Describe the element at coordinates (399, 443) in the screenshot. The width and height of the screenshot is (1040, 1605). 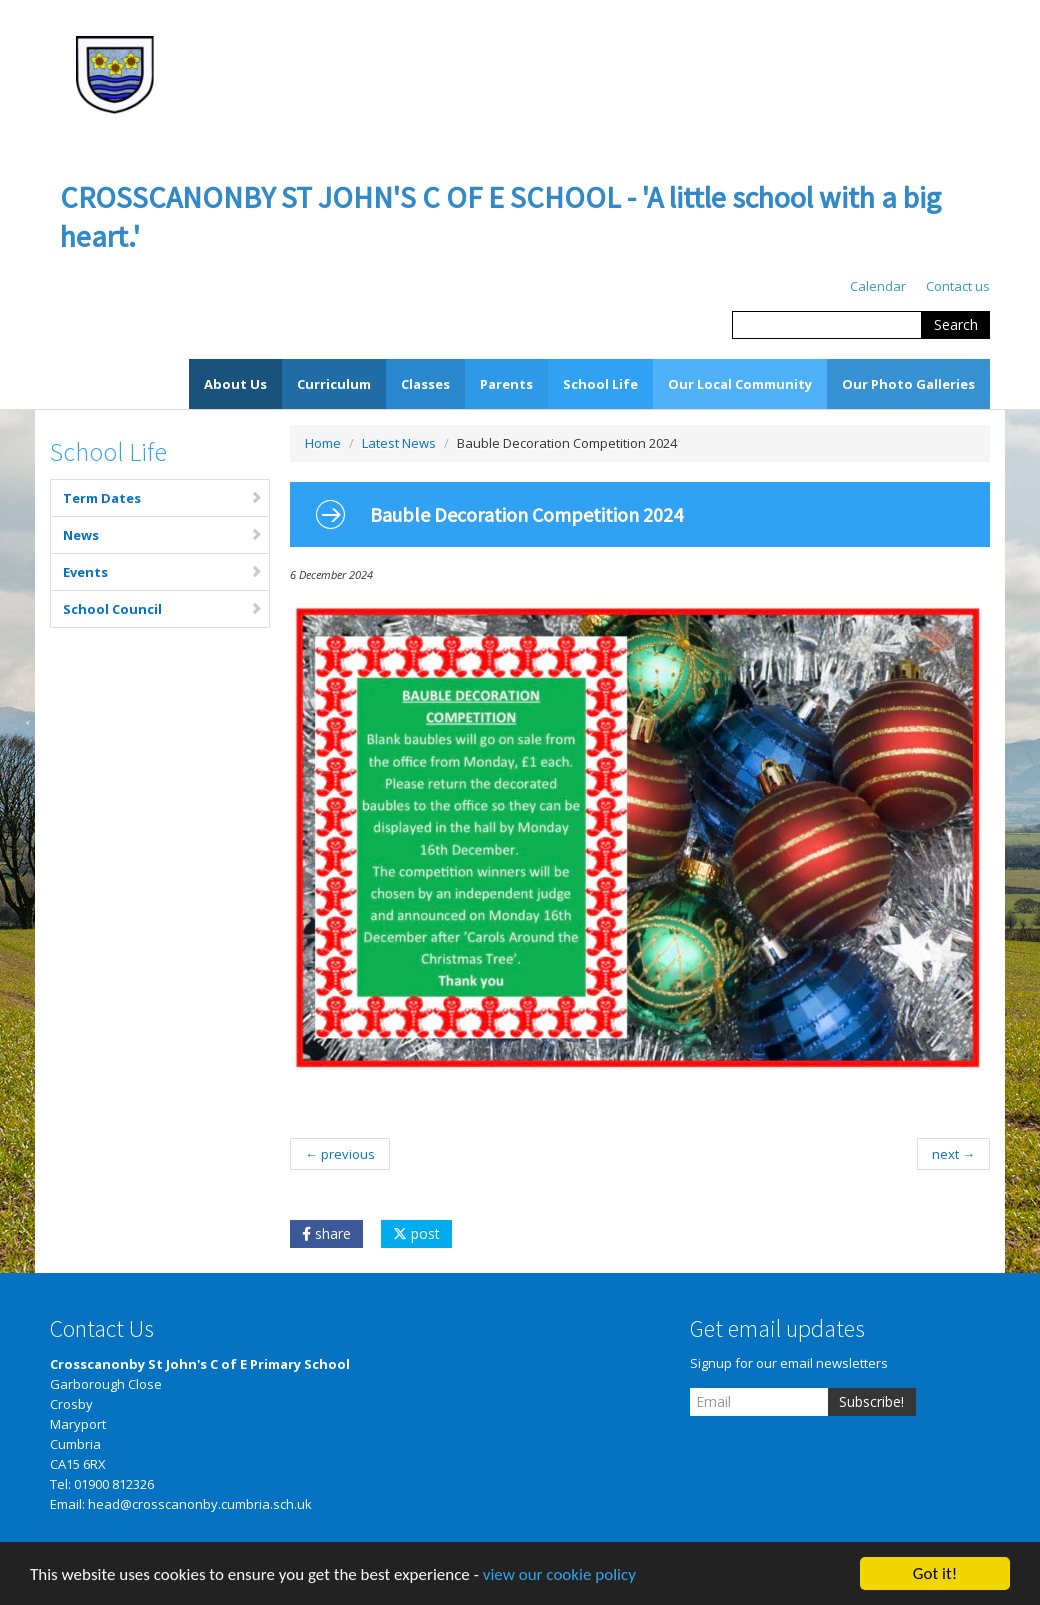
I see `Latest News` at that location.